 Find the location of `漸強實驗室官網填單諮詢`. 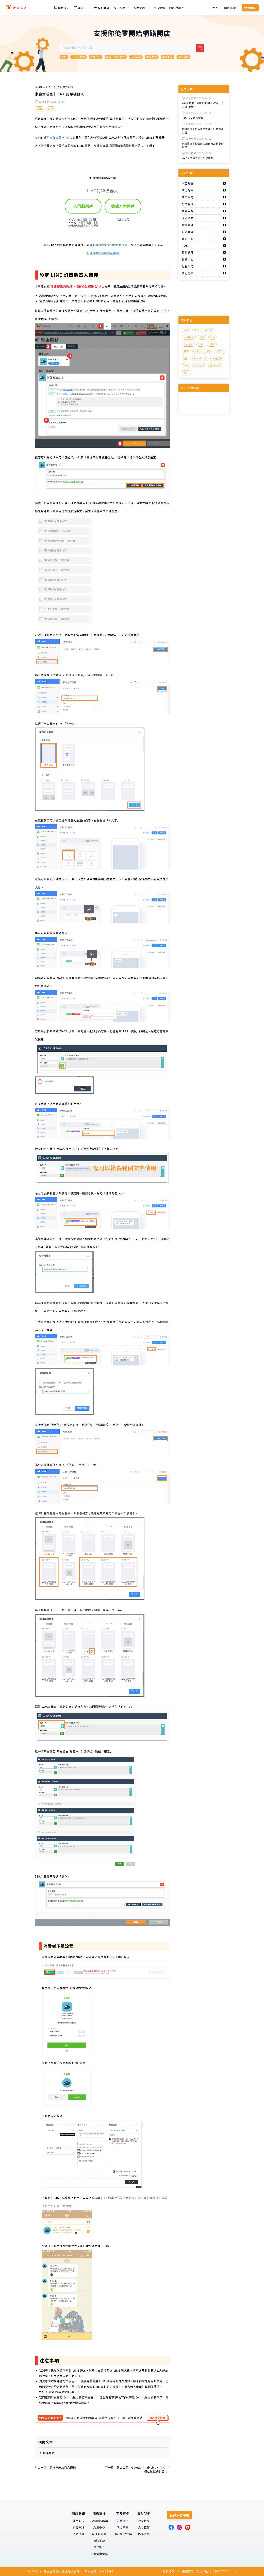

漸強實驗室官網填單諮詢 is located at coordinates (103, 253).